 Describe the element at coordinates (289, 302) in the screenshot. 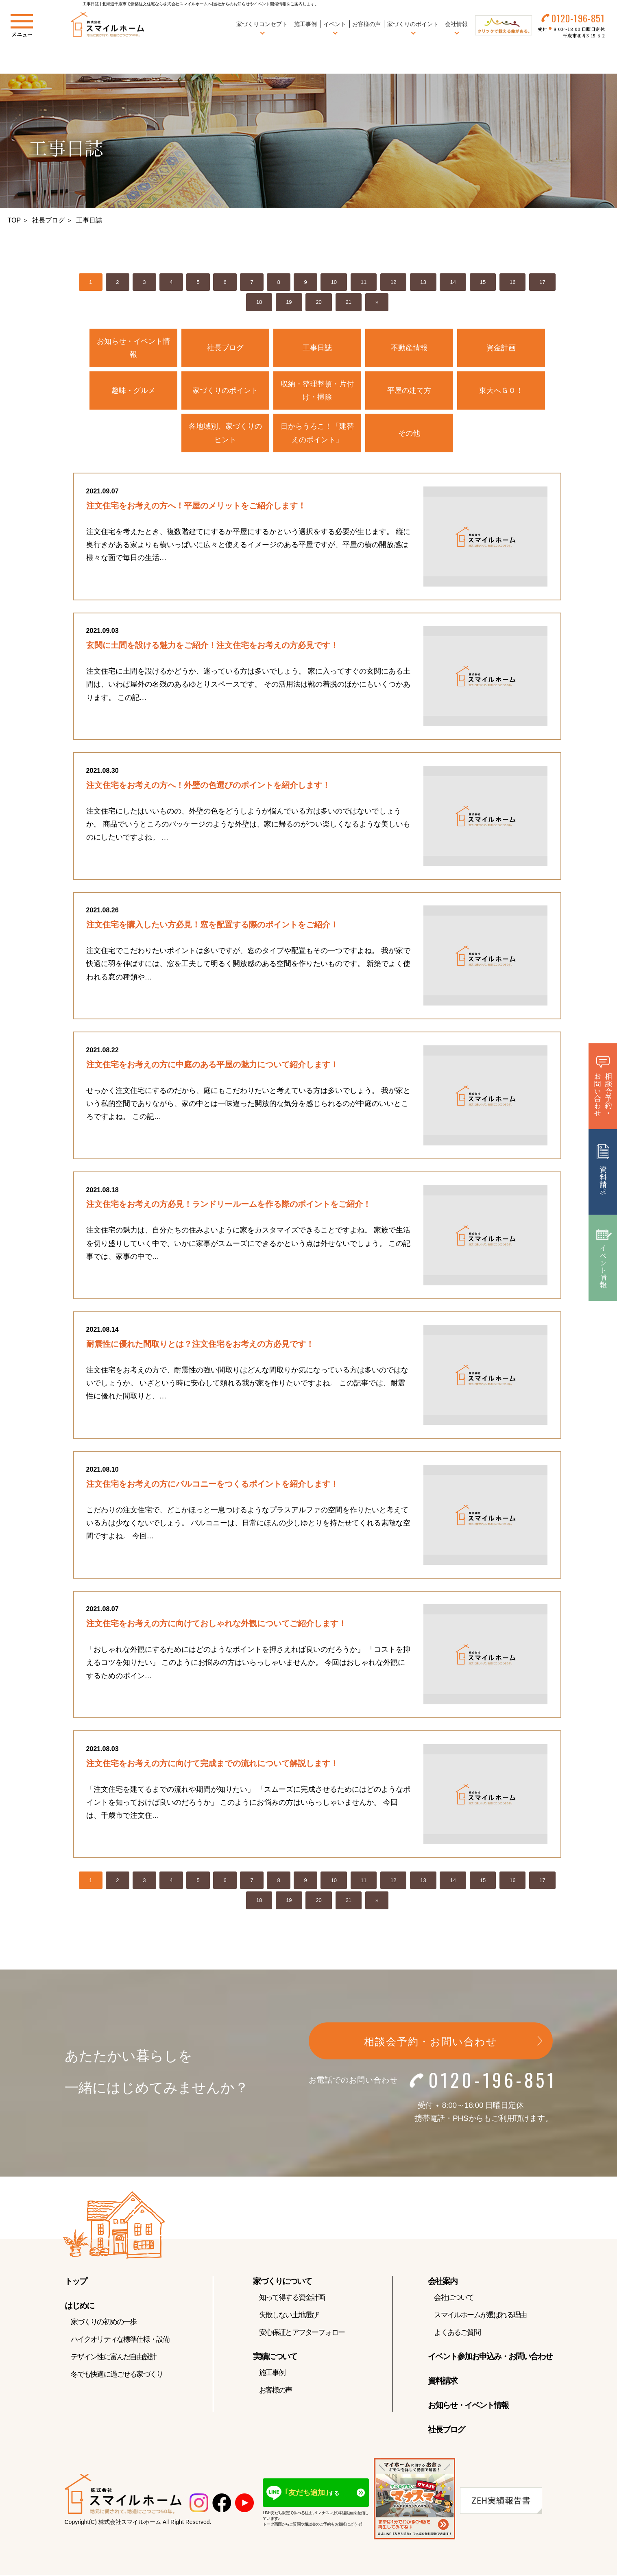

I see `19` at that location.